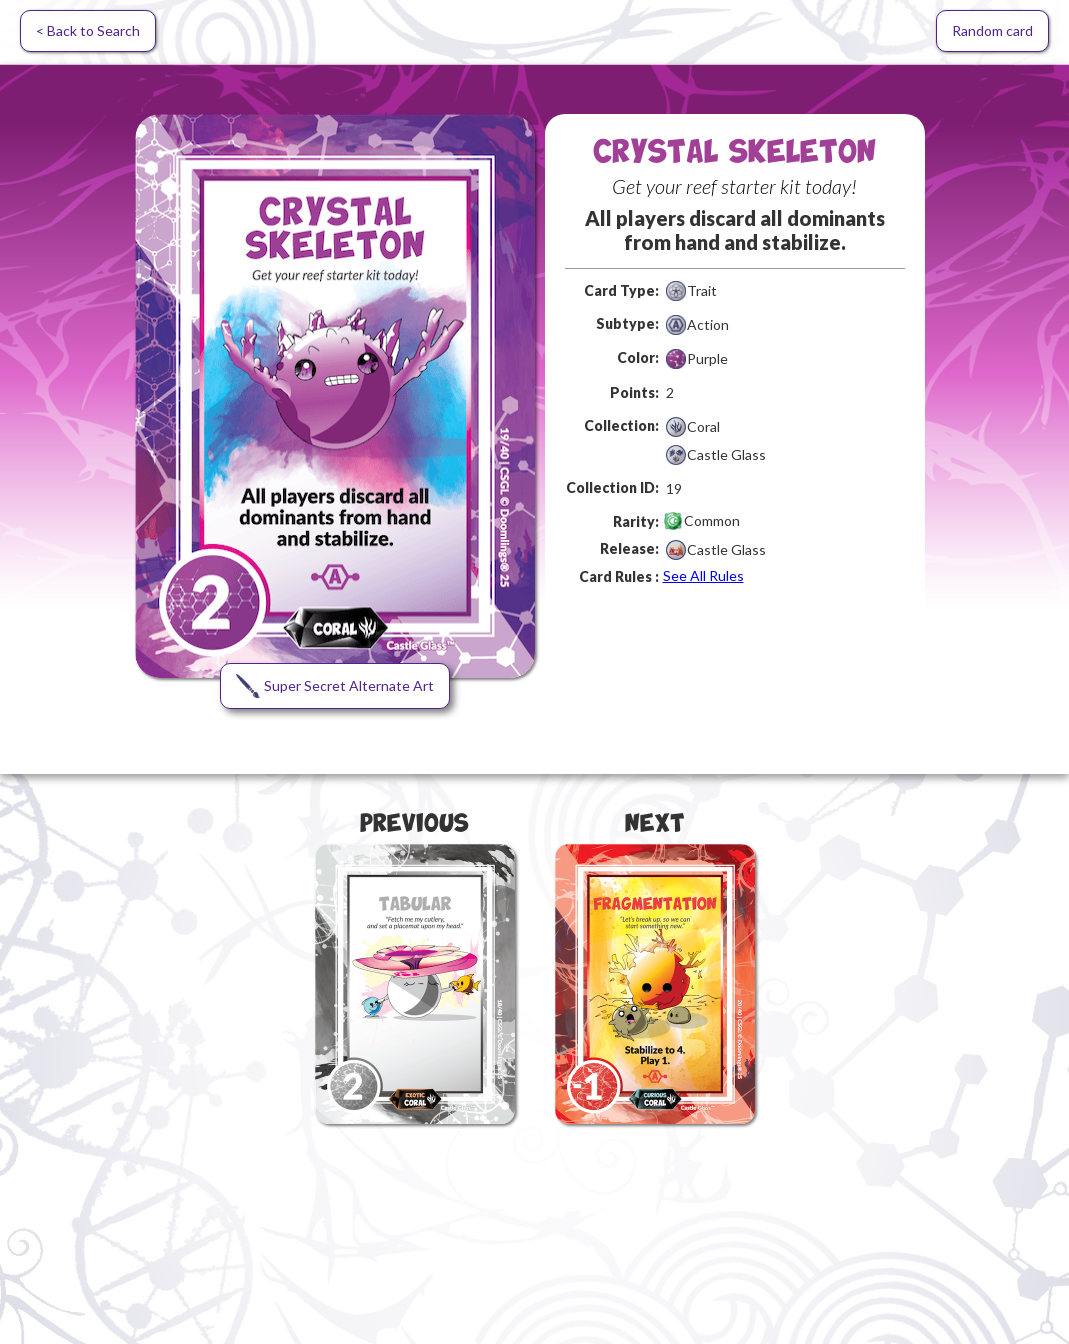  What do you see at coordinates (992, 30) in the screenshot?
I see `Random card` at bounding box center [992, 30].